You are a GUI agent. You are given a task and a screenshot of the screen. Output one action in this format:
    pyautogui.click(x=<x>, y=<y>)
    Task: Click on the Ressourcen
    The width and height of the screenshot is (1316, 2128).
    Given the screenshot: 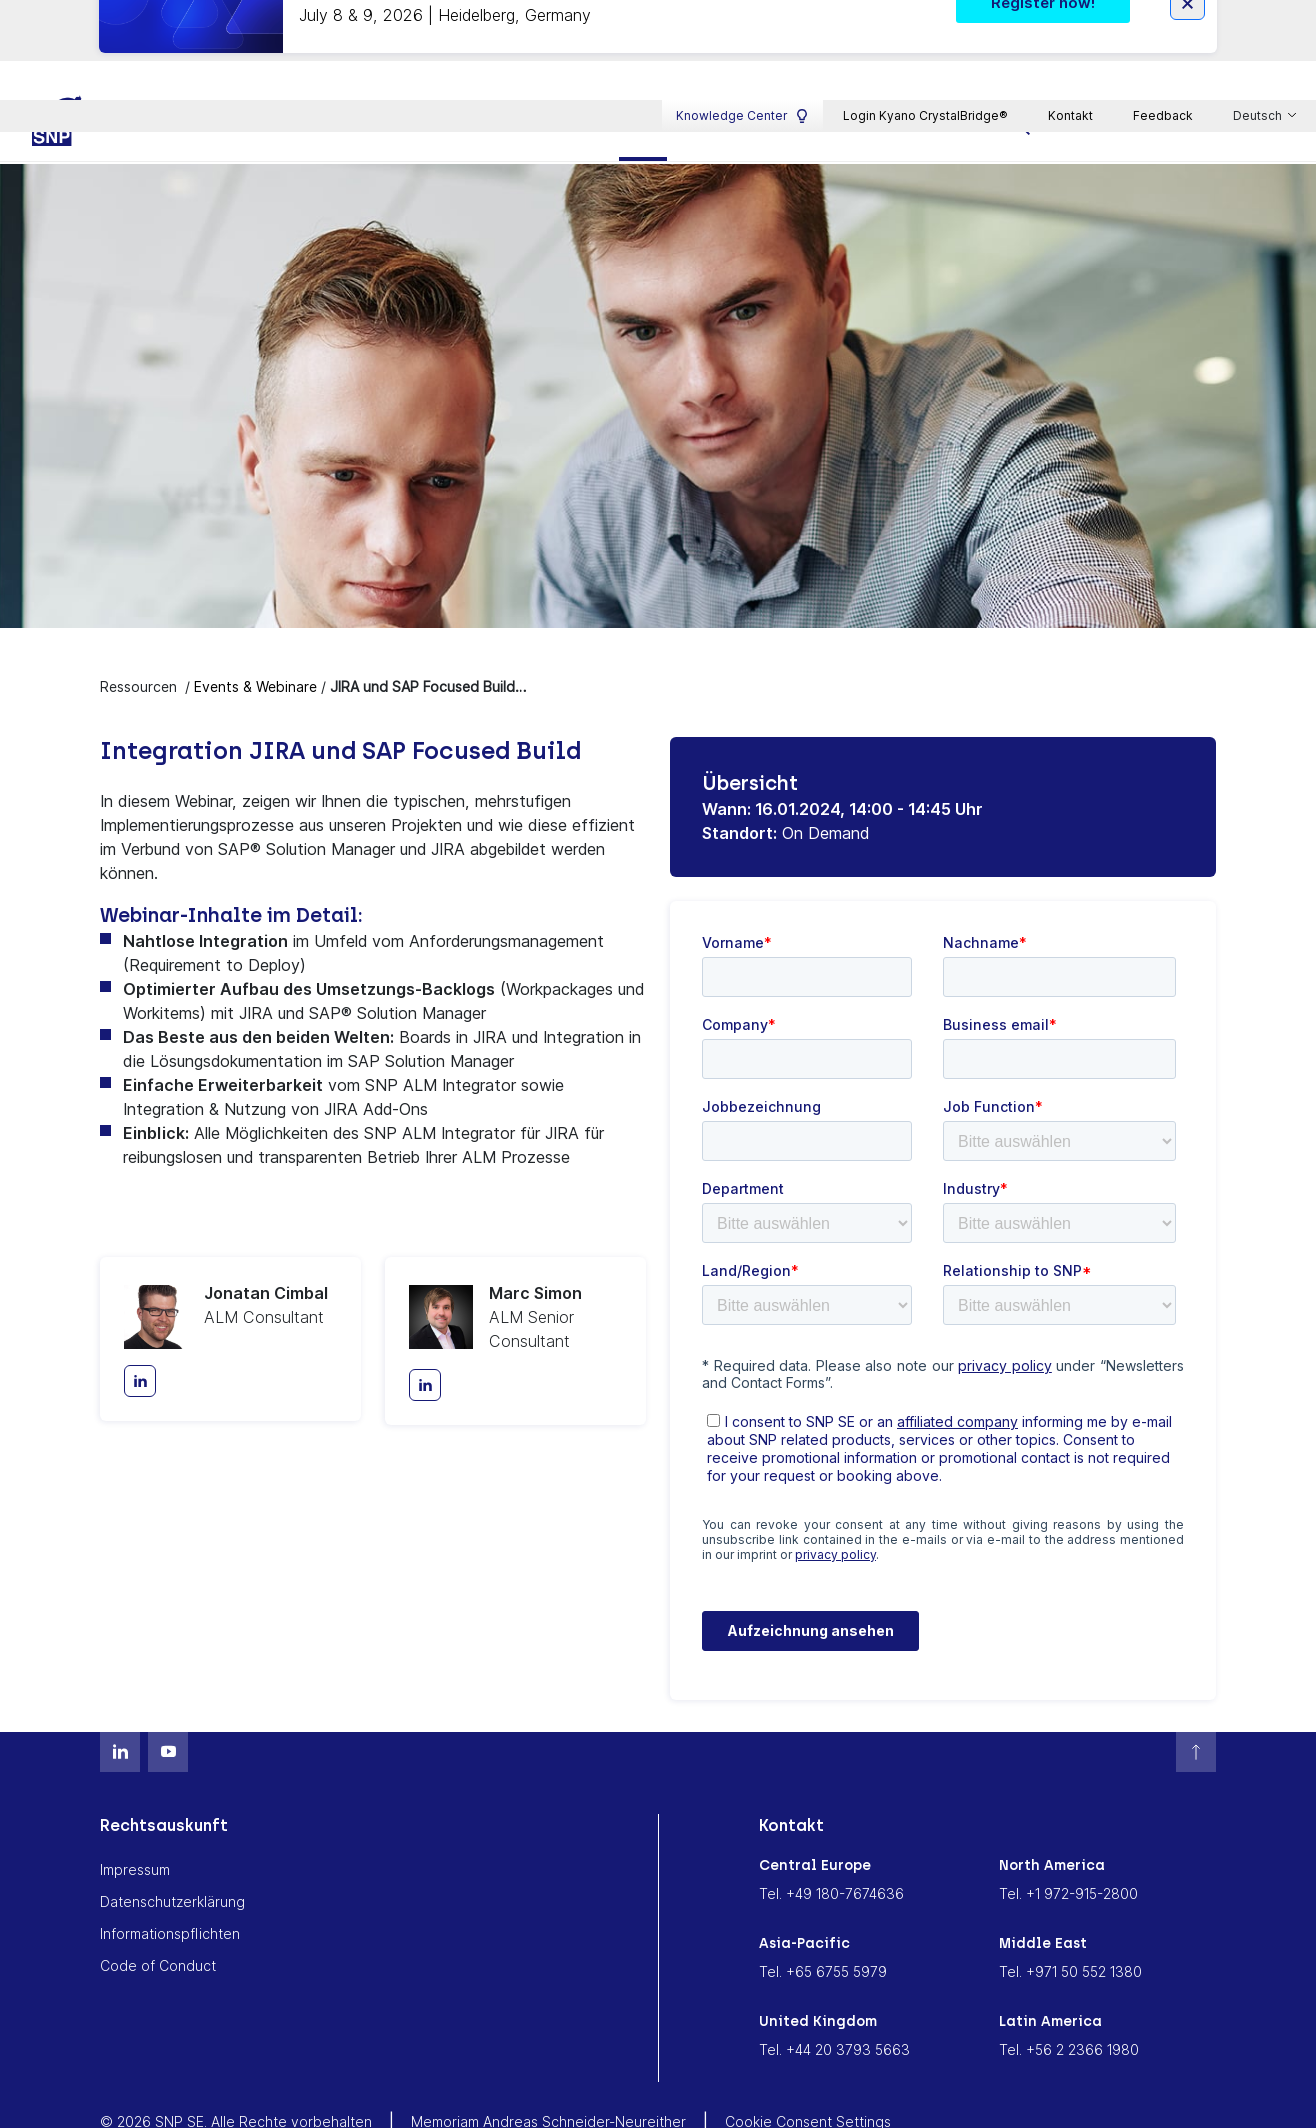 What is the action you would take?
    pyautogui.click(x=678, y=77)
    